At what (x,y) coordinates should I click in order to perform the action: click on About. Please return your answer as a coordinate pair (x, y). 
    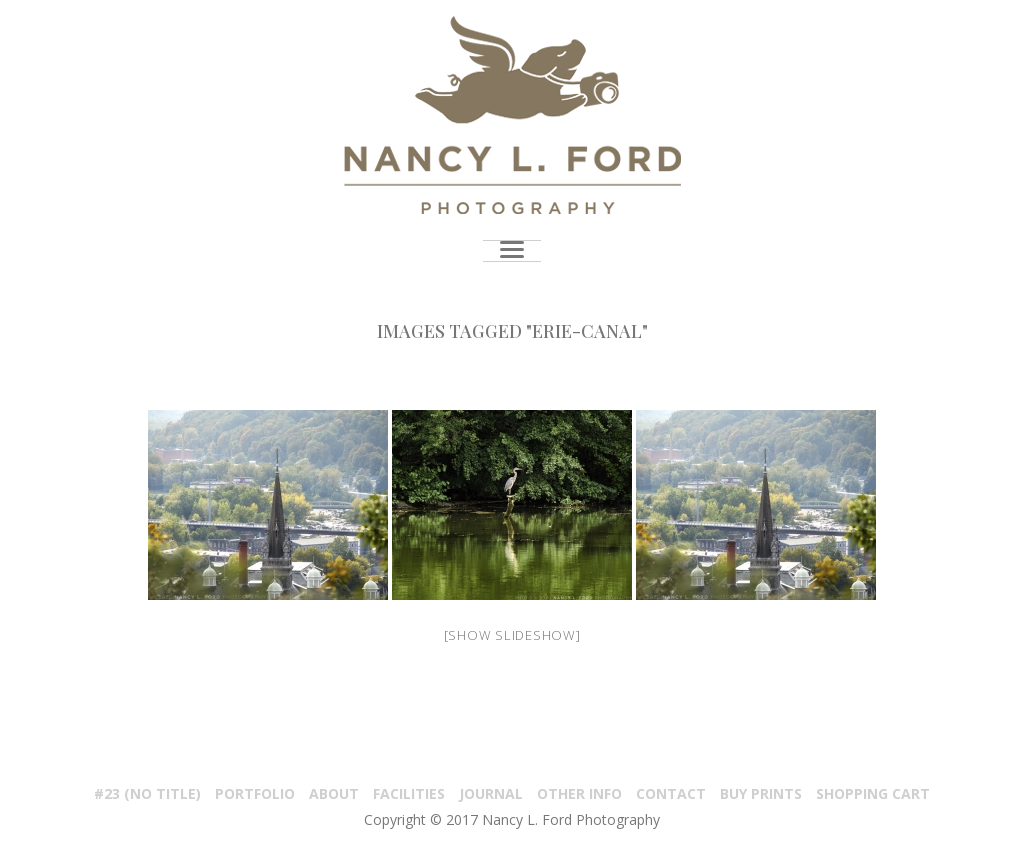
    Looking at the image, I should click on (334, 793).